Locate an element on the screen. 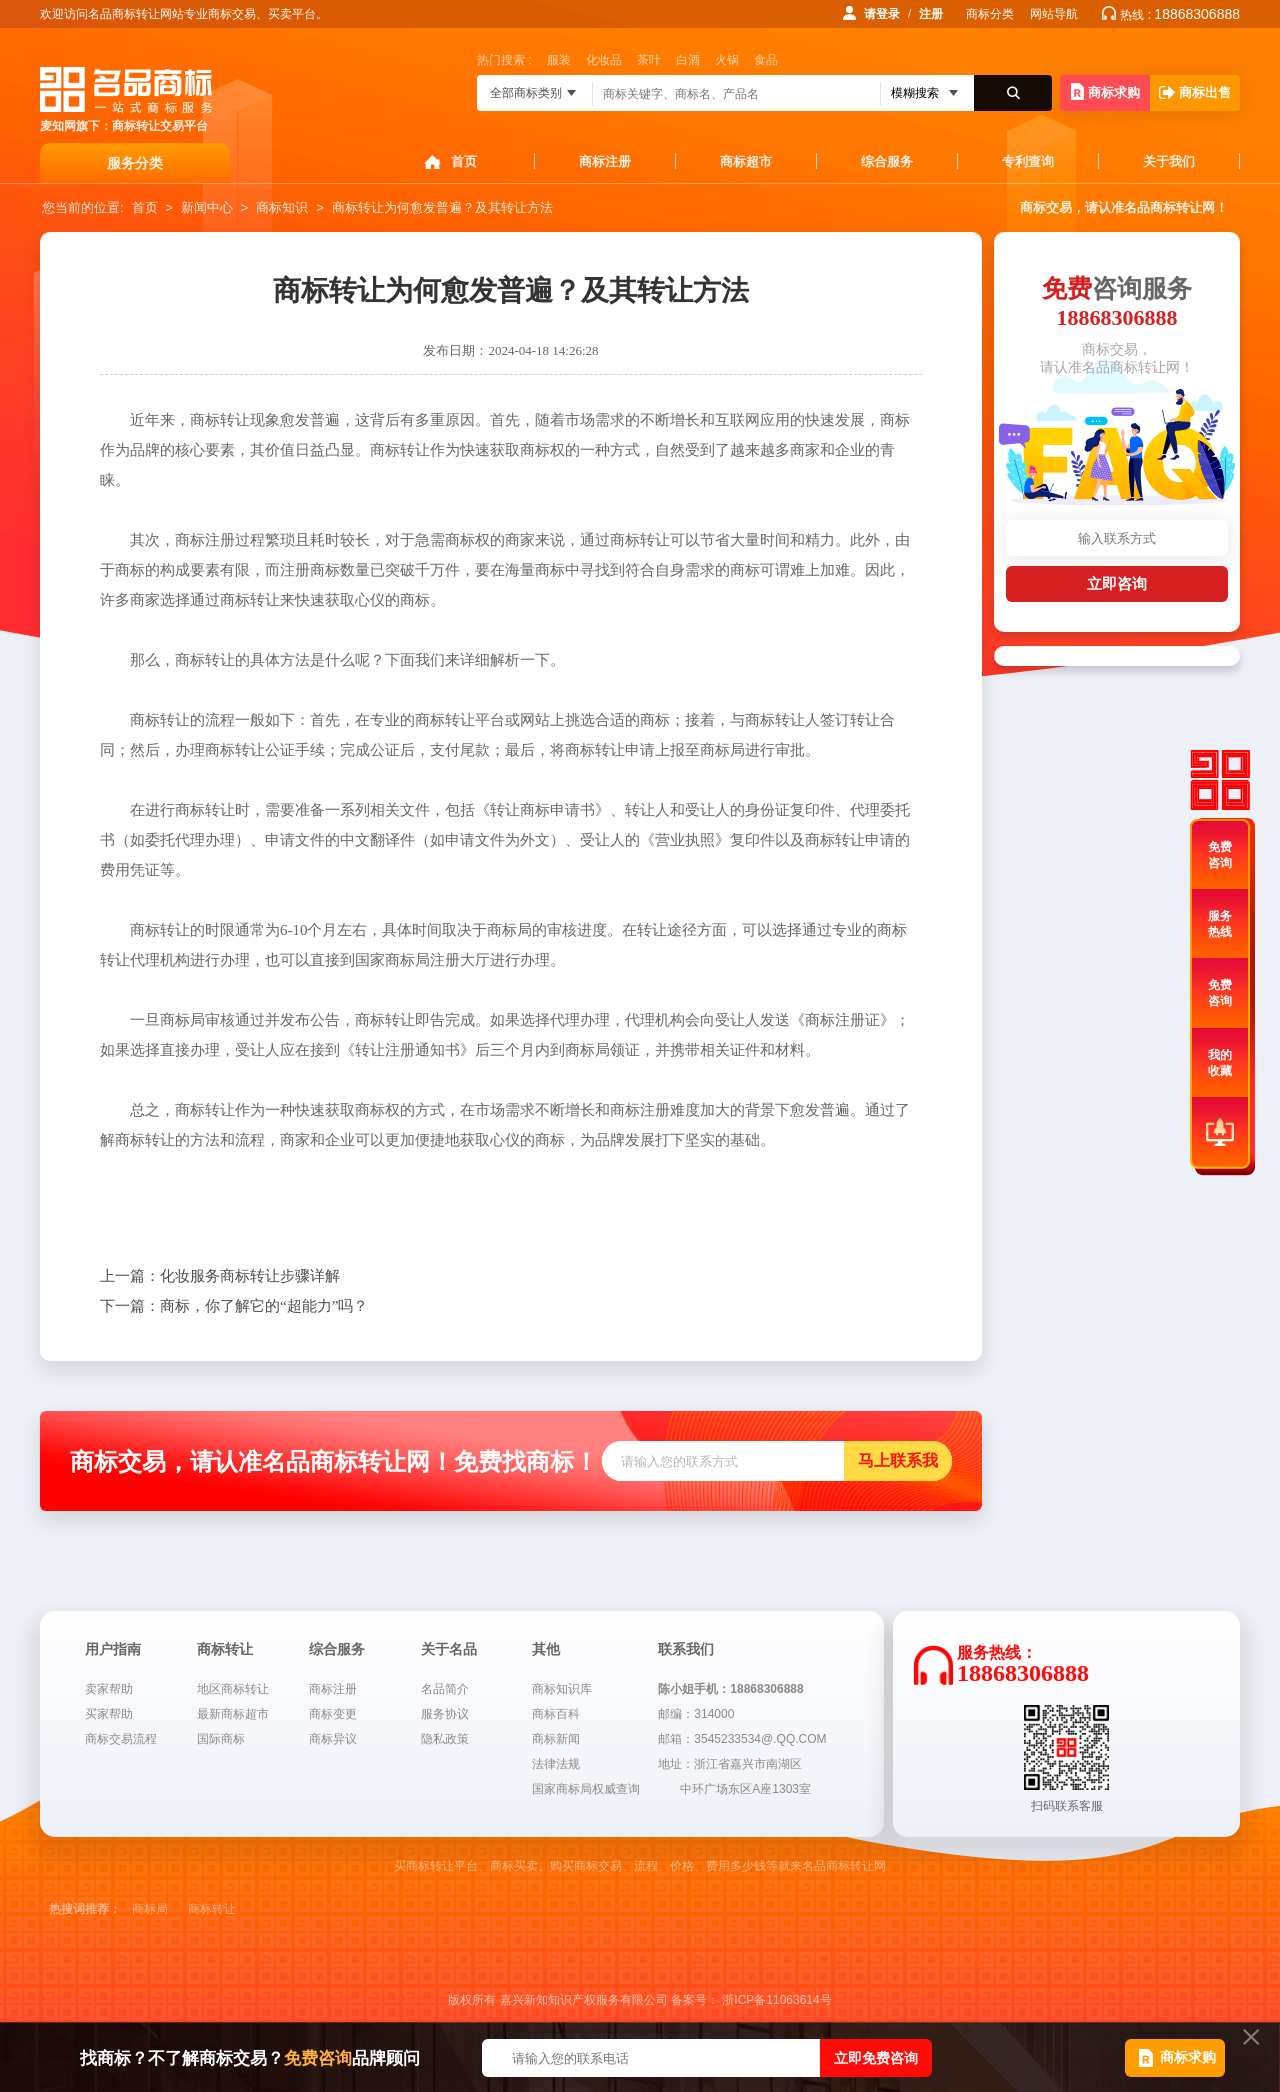 The height and width of the screenshot is (2092, 1280). 商标注册 is located at coordinates (605, 161).